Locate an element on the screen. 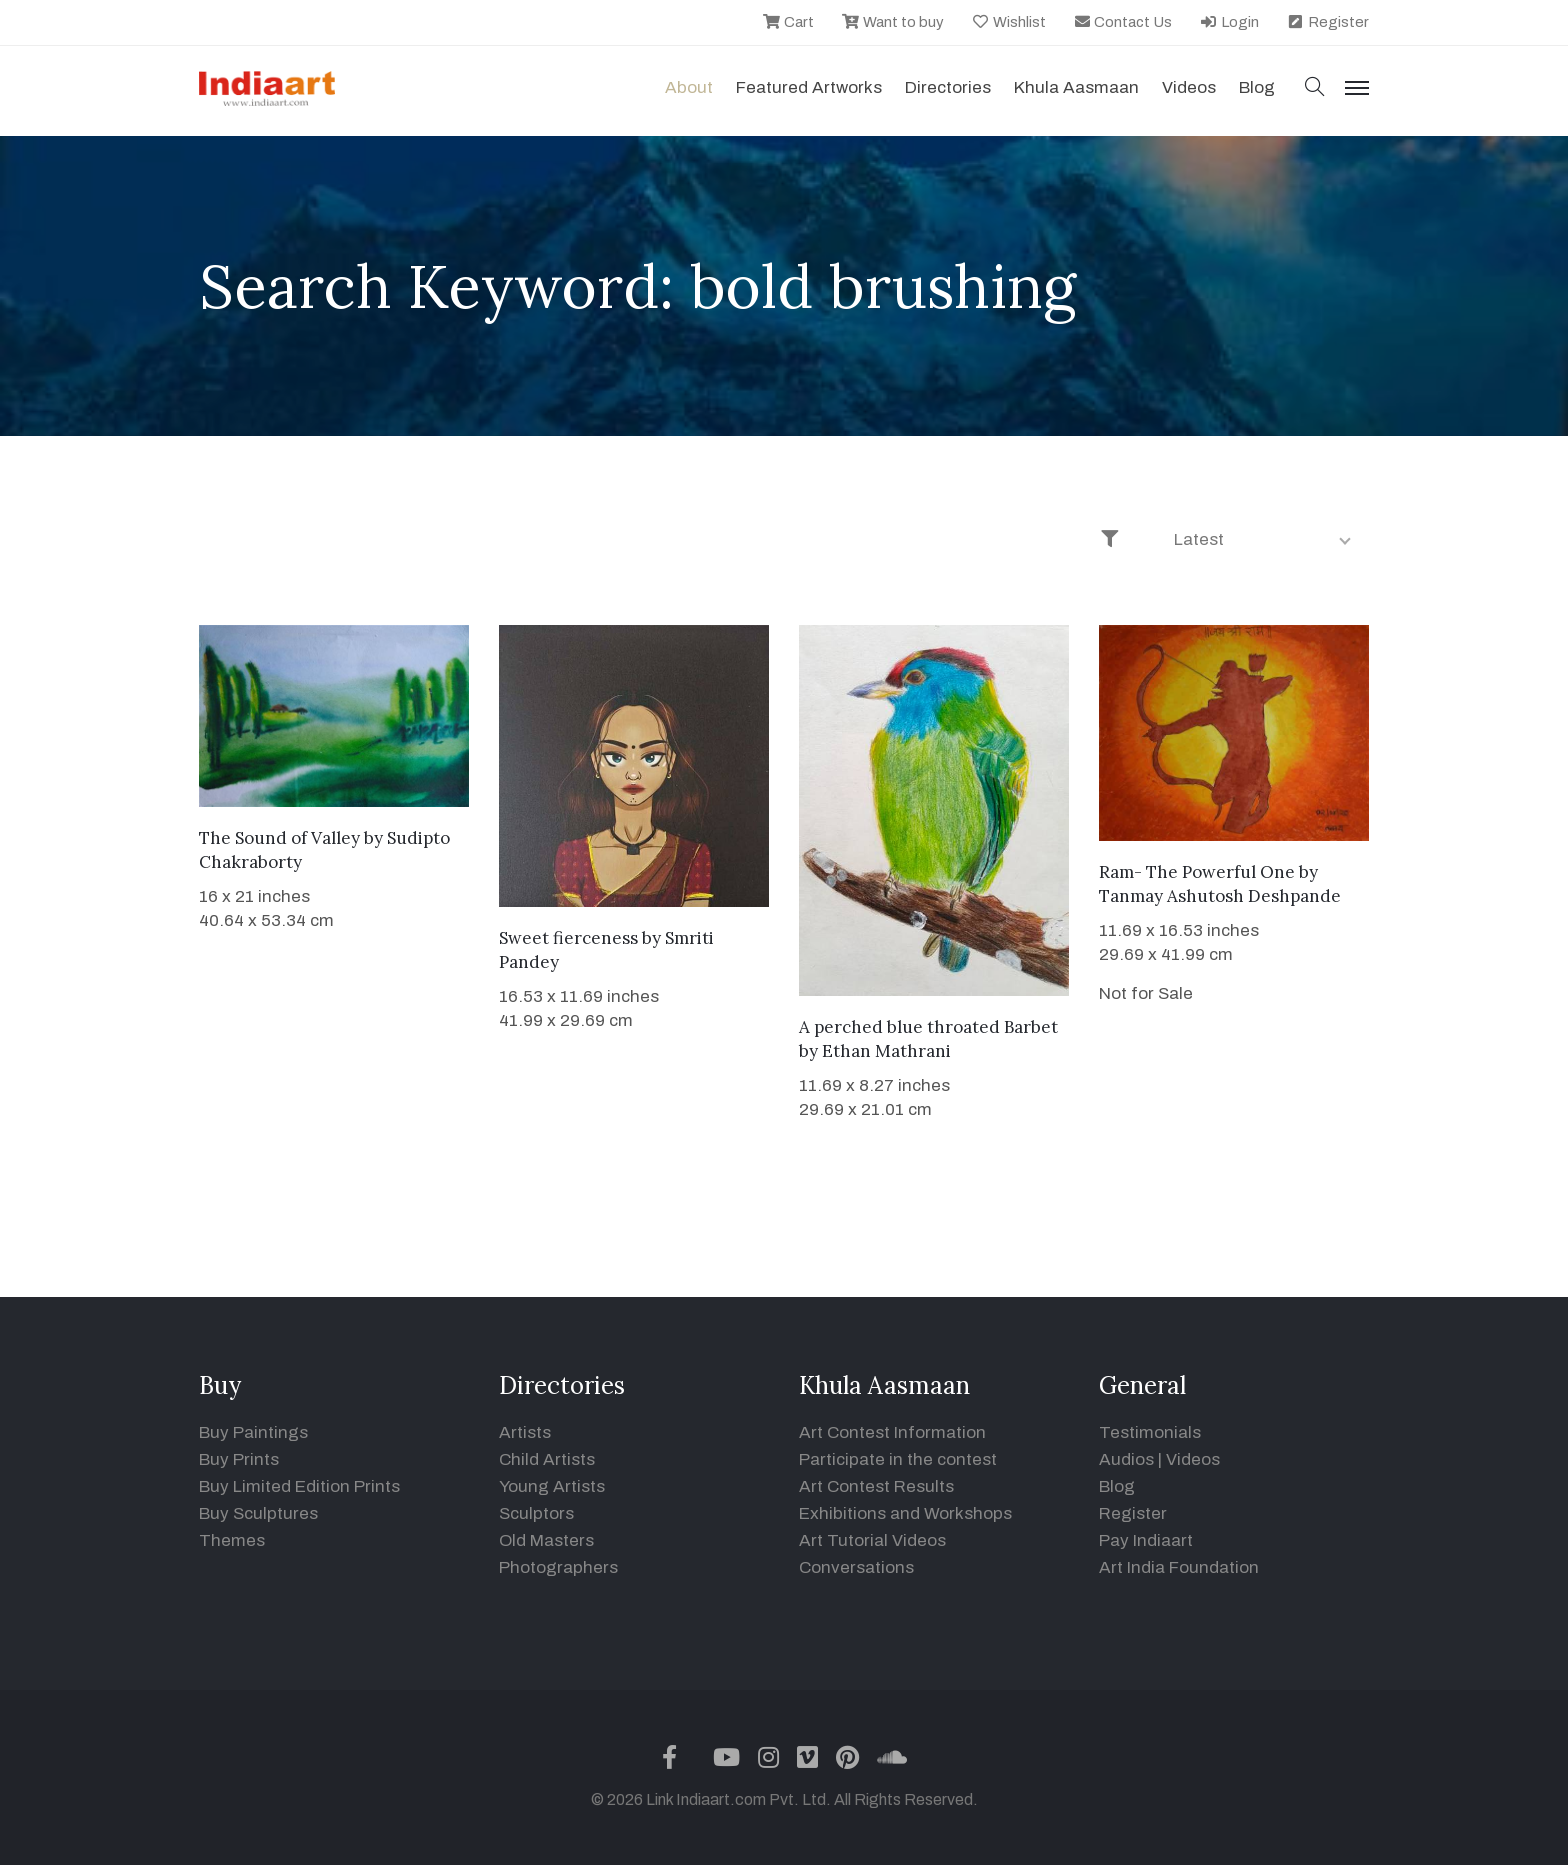  Photographers is located at coordinates (558, 1567).